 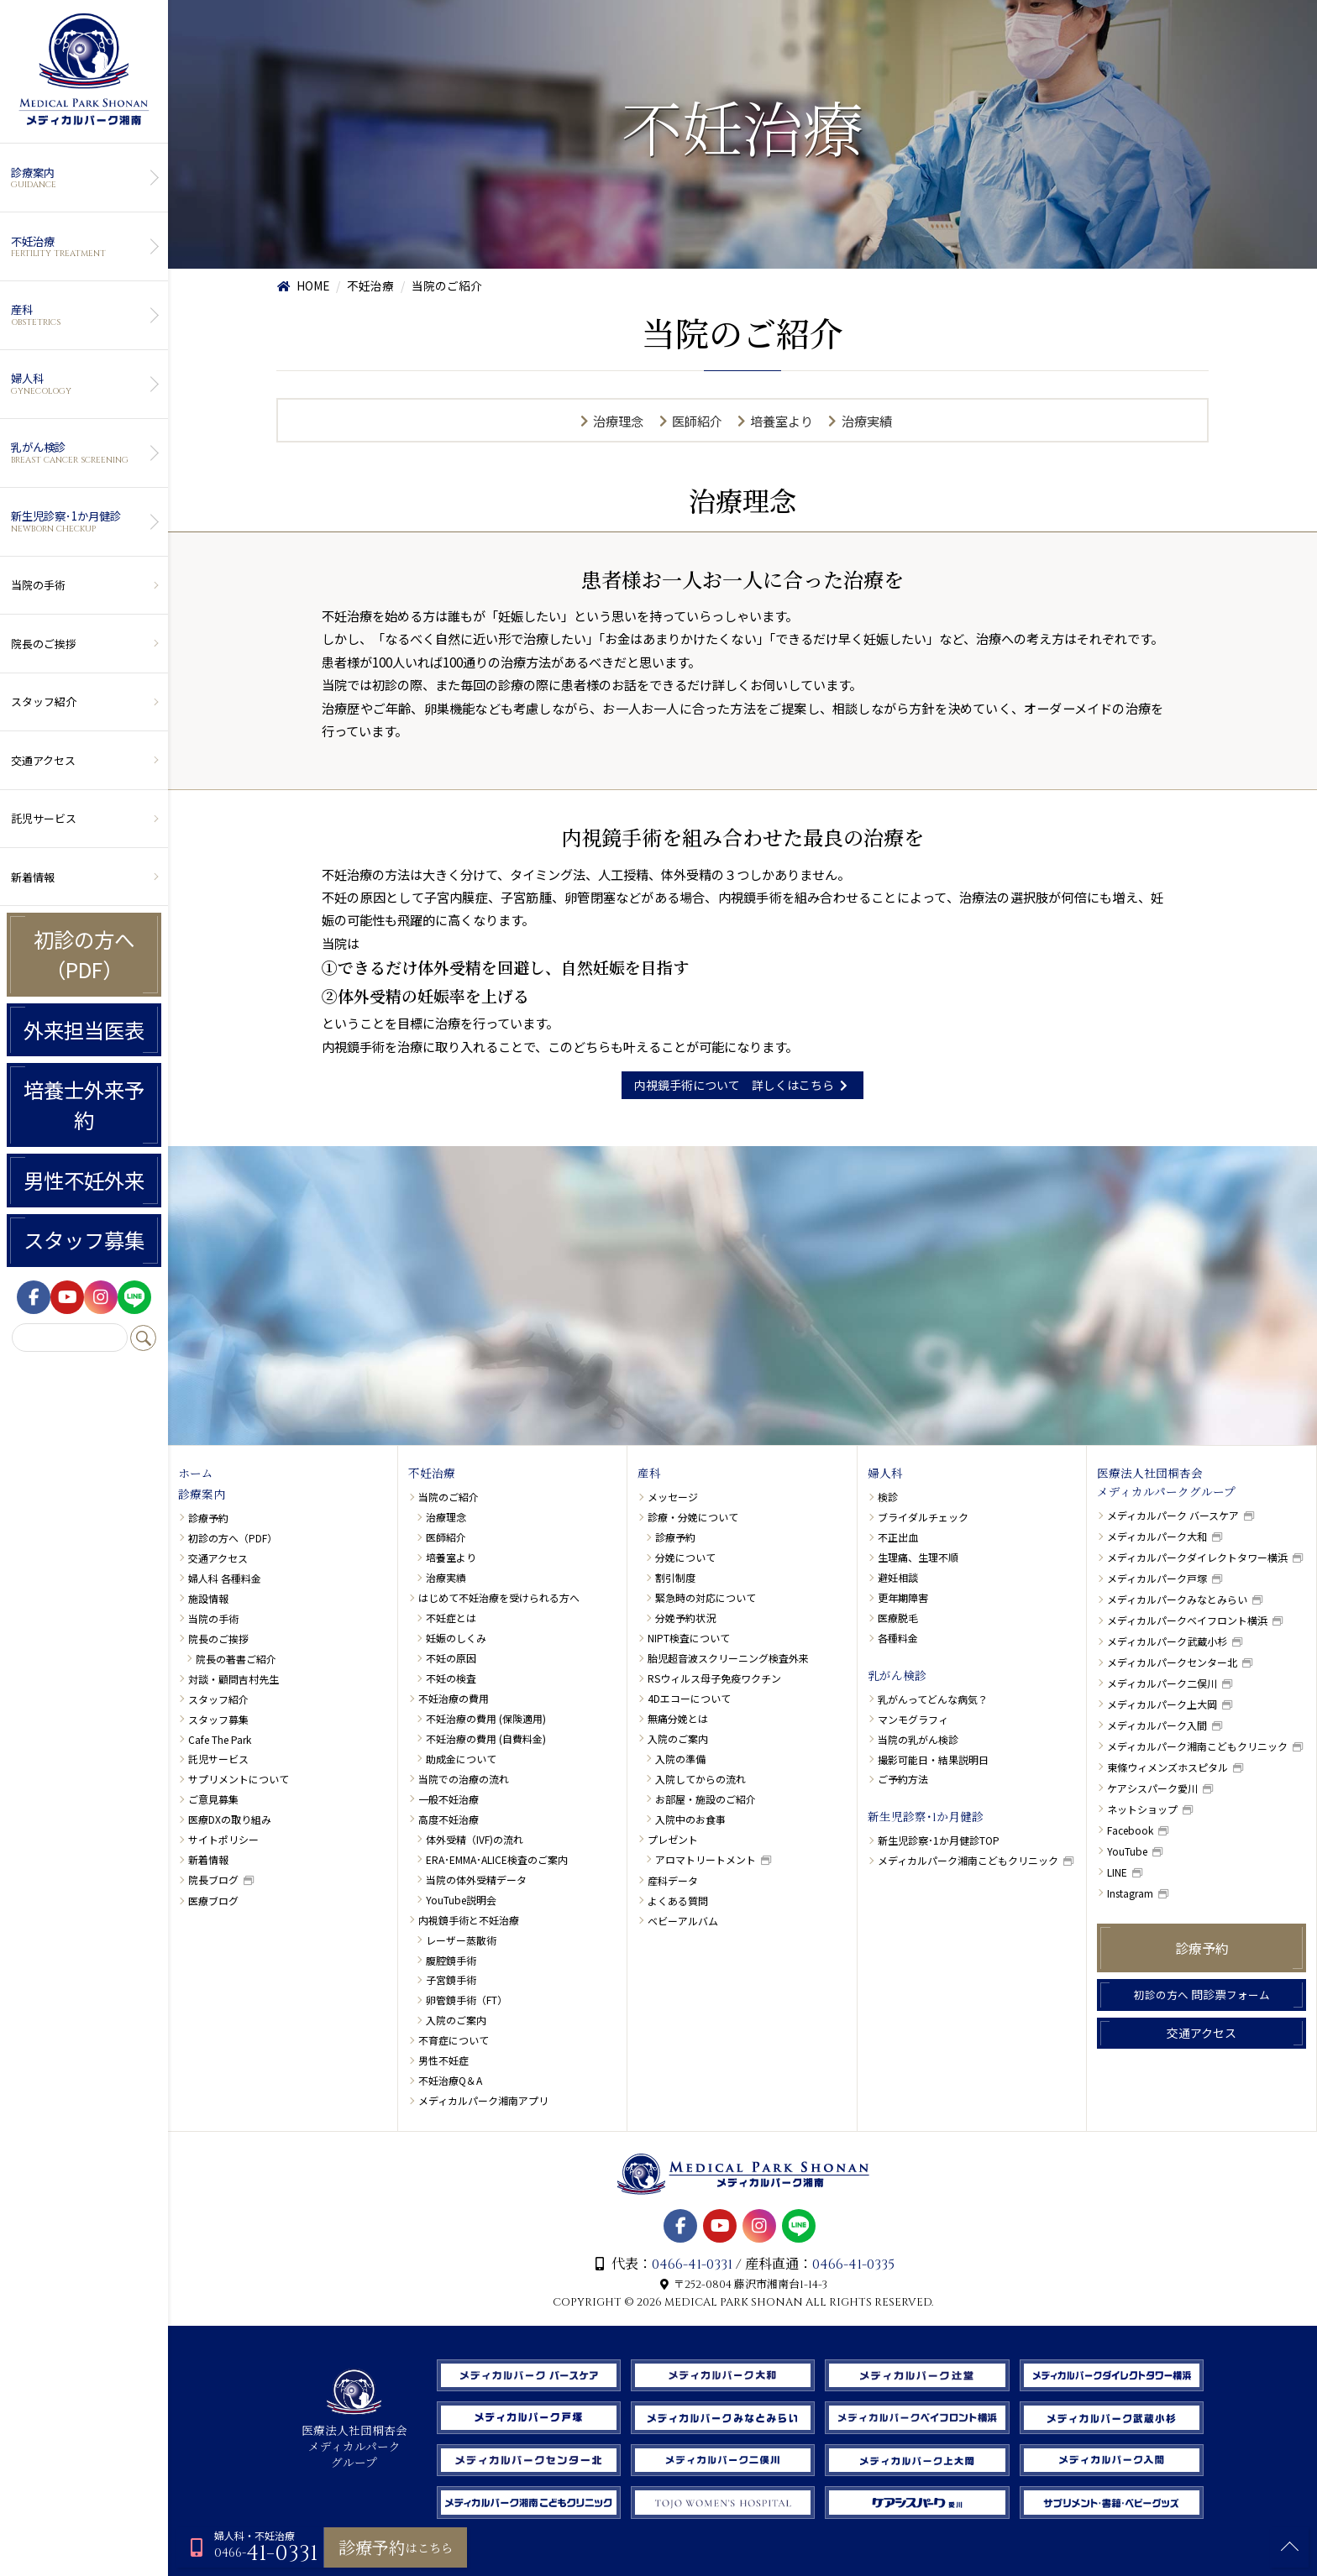 What do you see at coordinates (238, 1779) in the screenshot?
I see `サプリメントについて` at bounding box center [238, 1779].